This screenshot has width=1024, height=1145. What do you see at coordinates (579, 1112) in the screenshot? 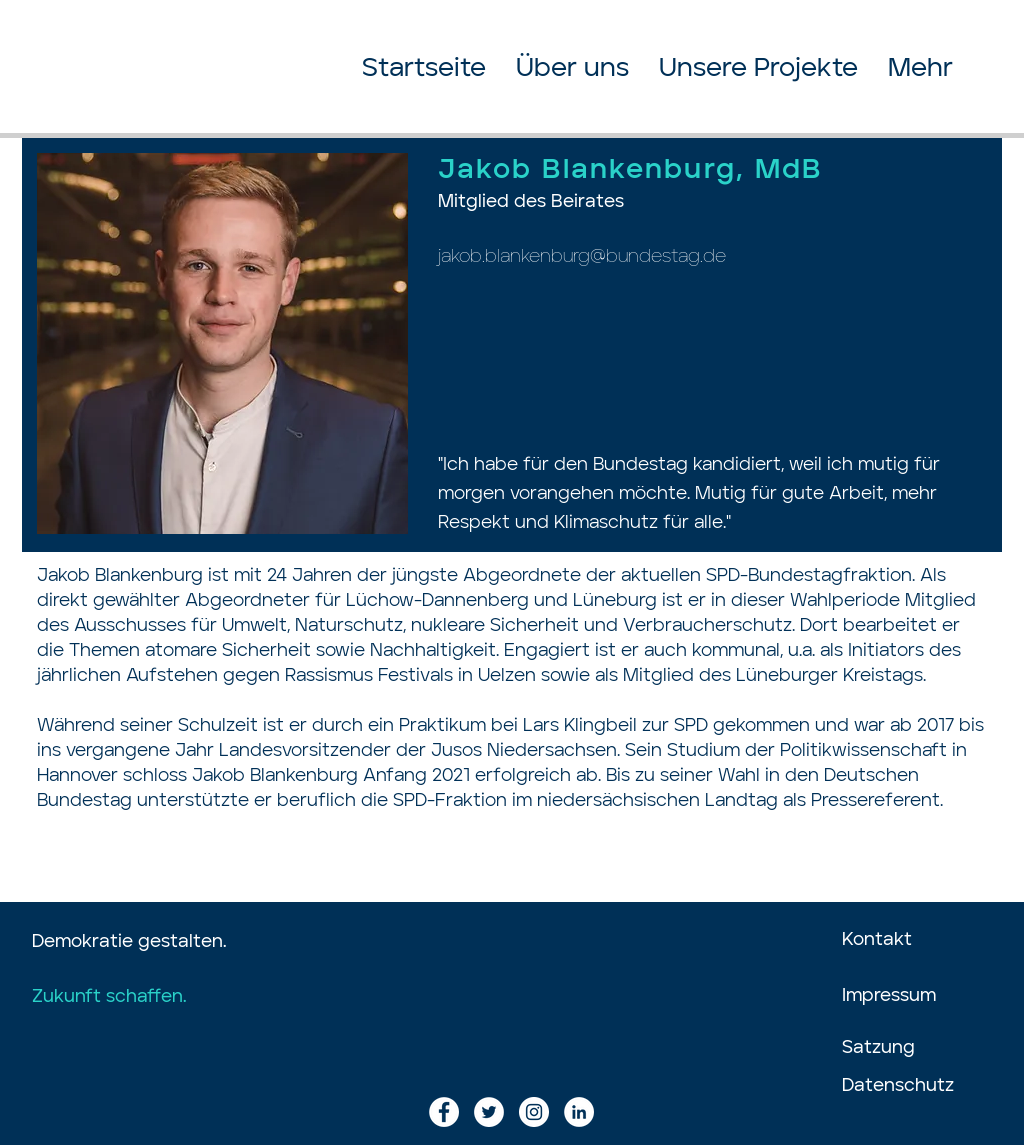
I see `[LinkedIn - Weiß, Kreis,]` at bounding box center [579, 1112].